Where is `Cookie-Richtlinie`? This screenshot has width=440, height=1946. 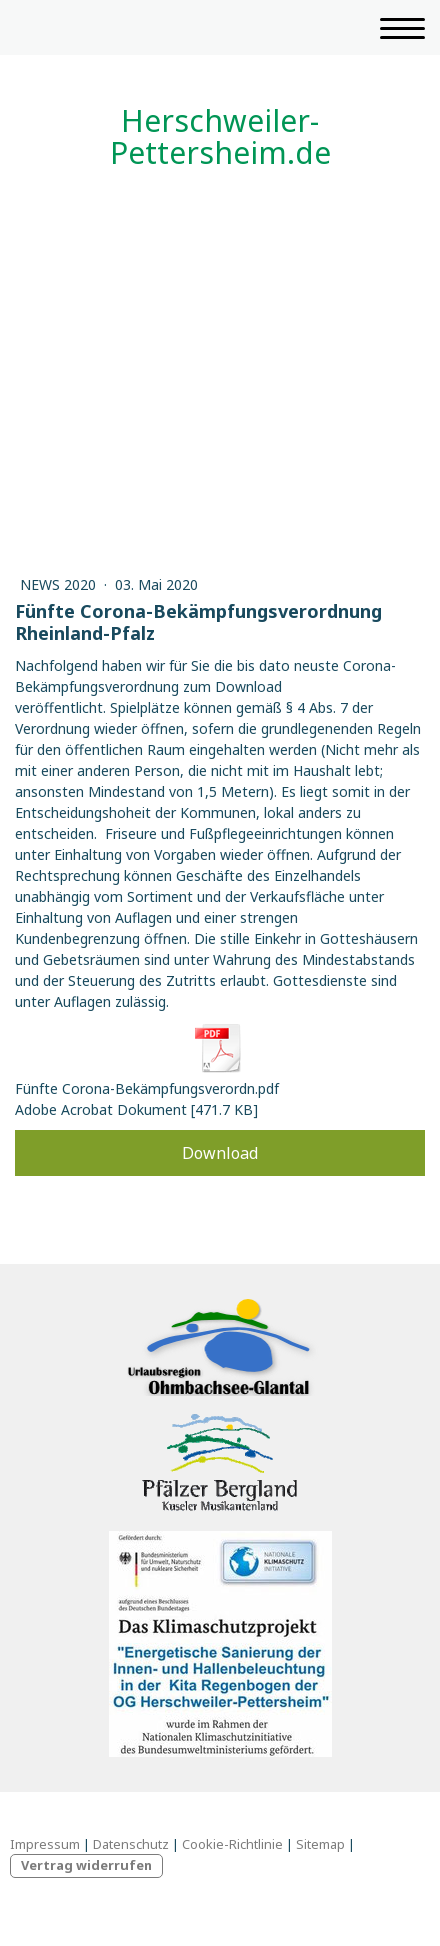
Cookie-Richtlinie is located at coordinates (232, 1844).